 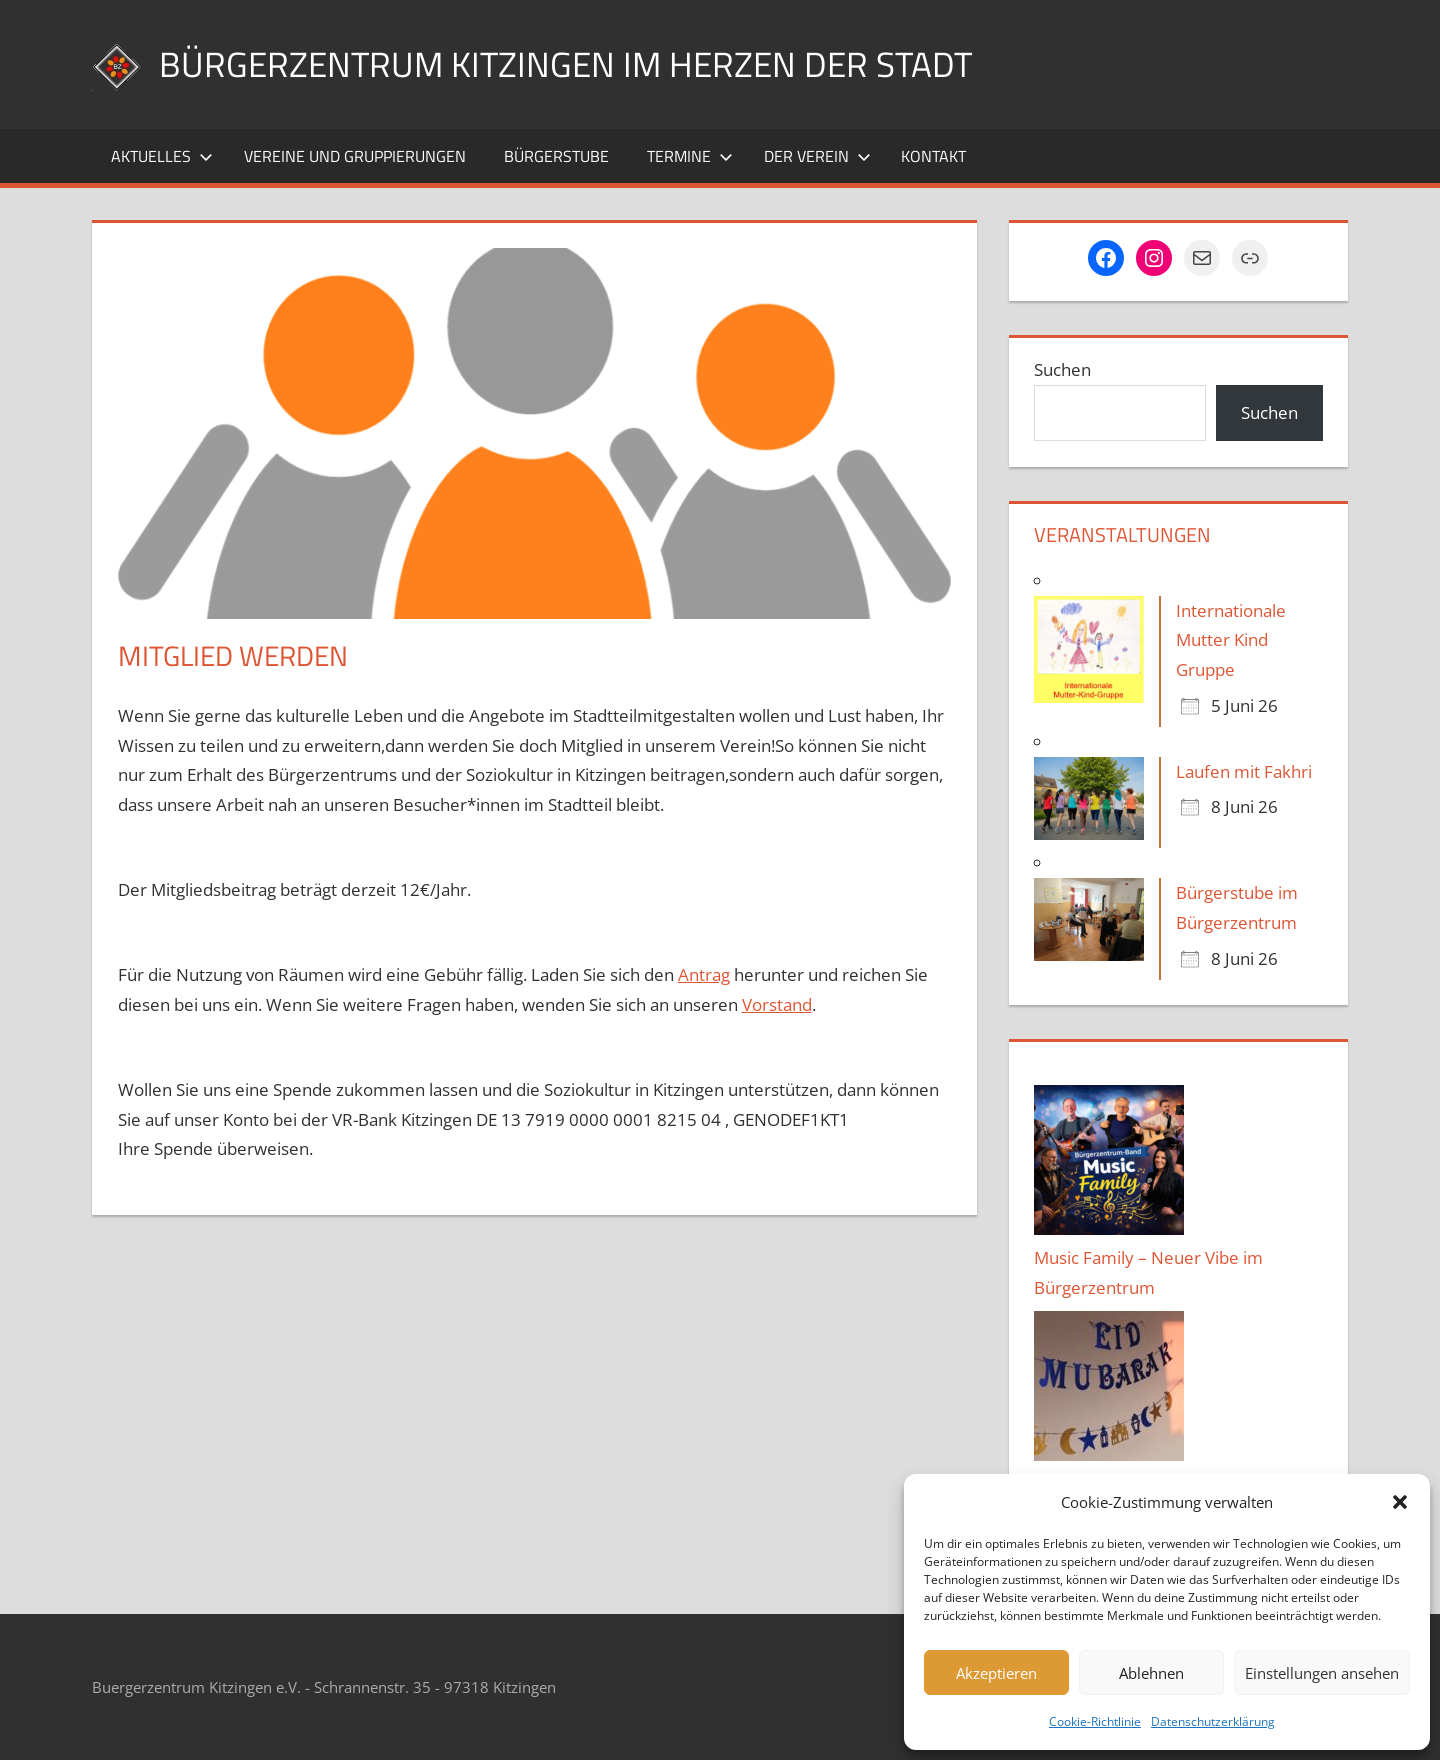 I want to click on Kontakt, so click(x=933, y=156).